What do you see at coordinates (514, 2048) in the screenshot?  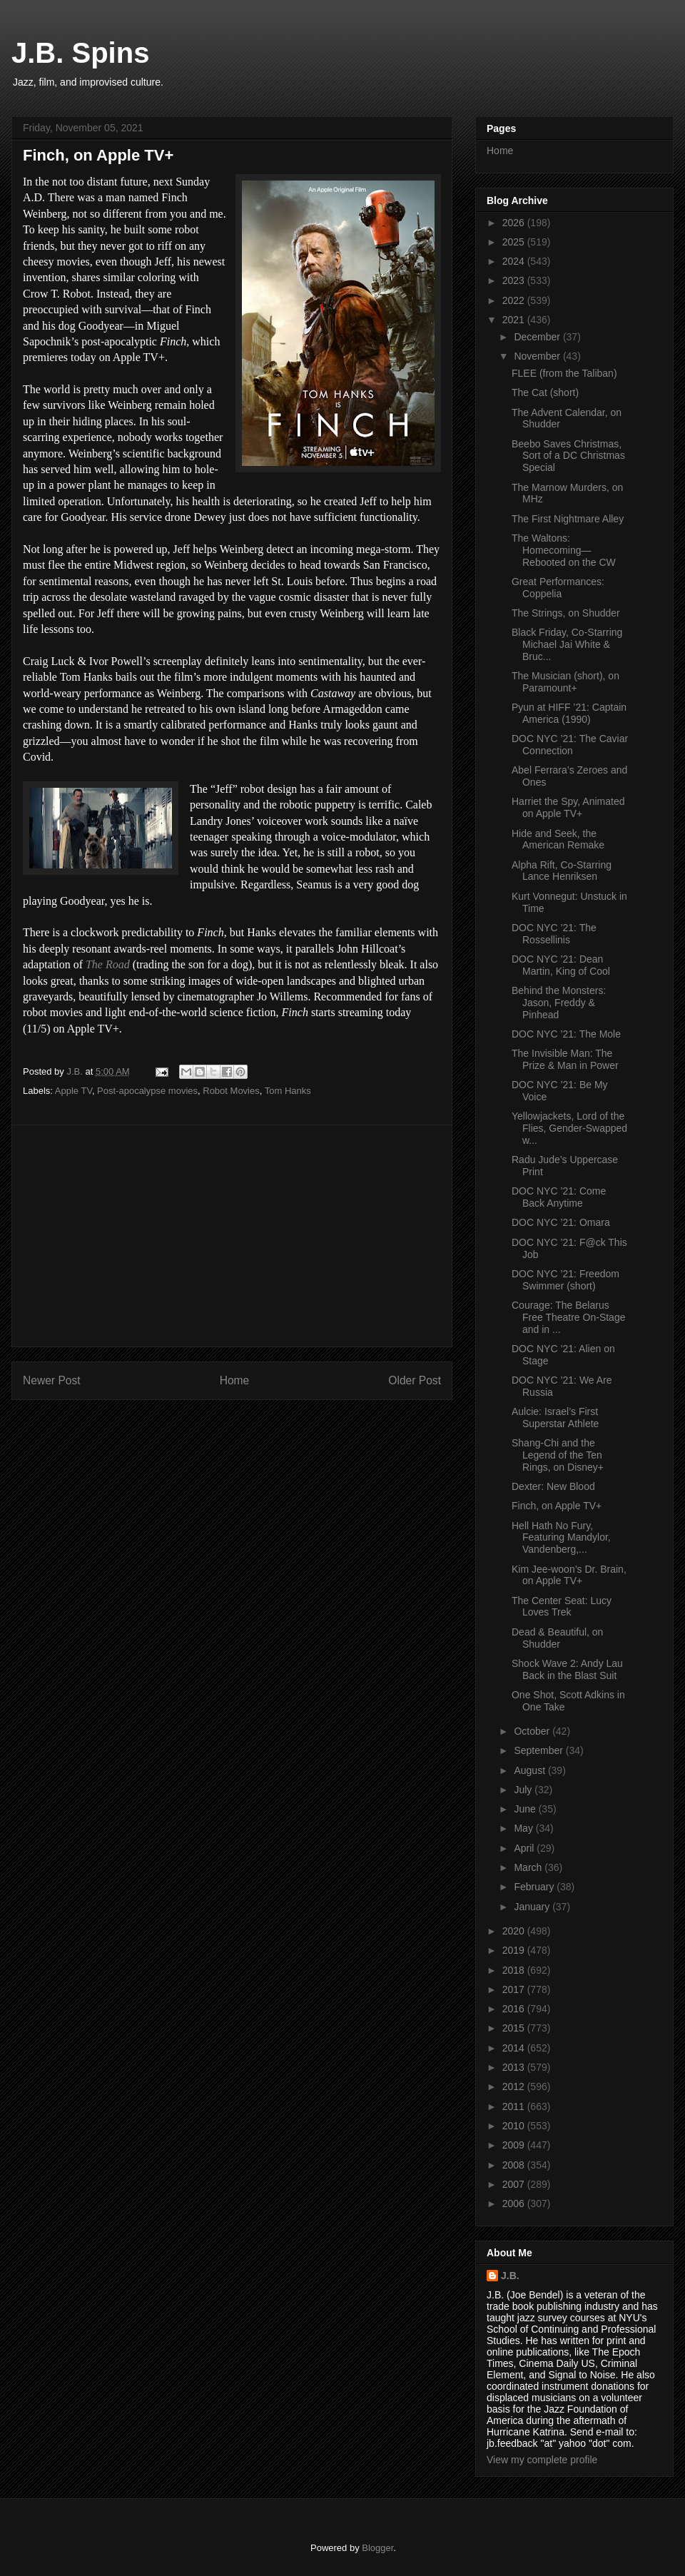 I see `2014` at bounding box center [514, 2048].